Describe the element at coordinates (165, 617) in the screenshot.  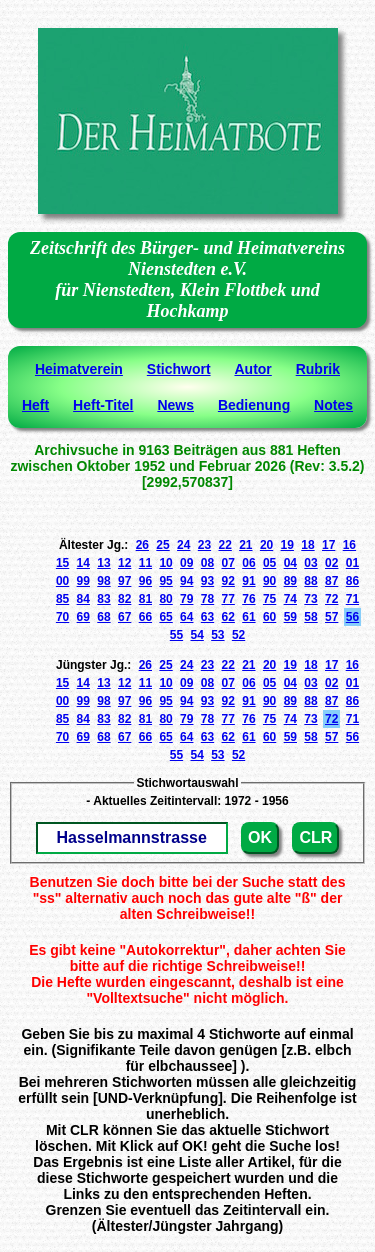
I see `65` at that location.